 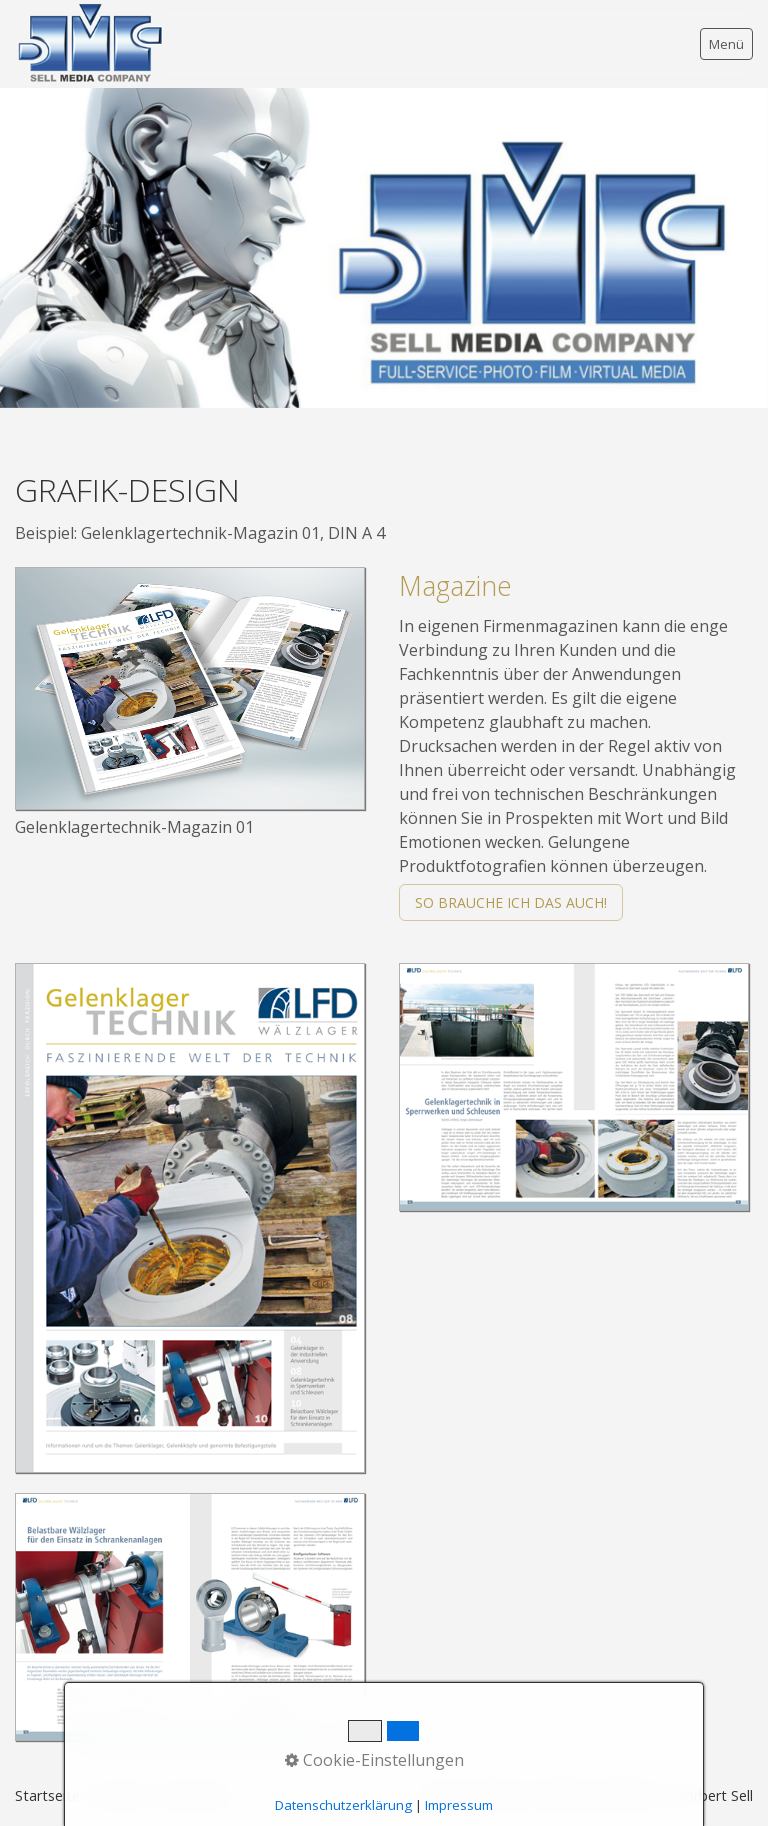 I want to click on Startseite, so click(x=47, y=1795).